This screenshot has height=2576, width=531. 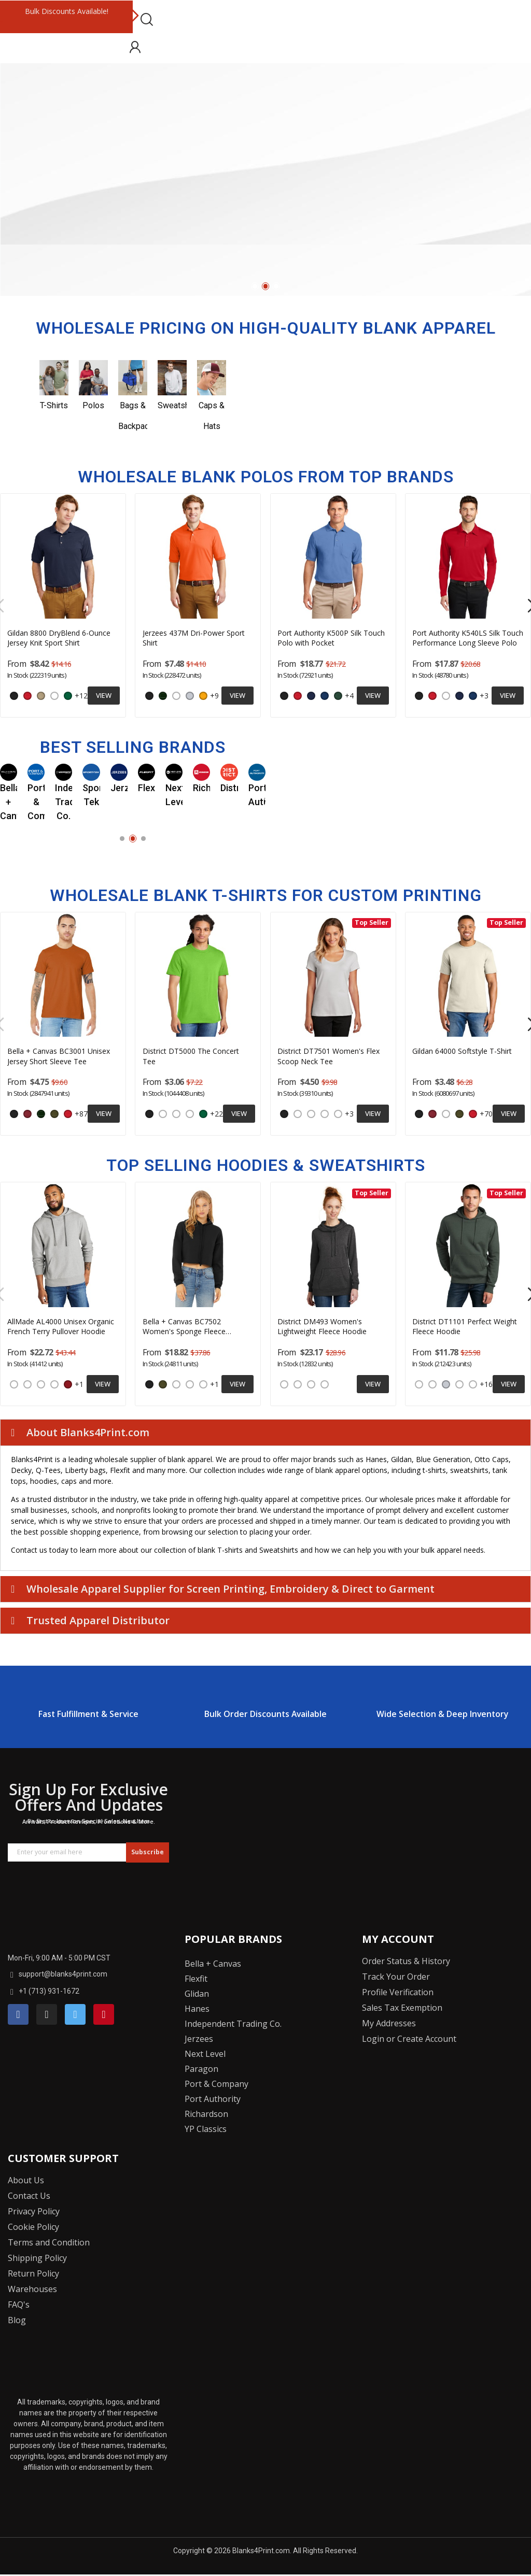 I want to click on [Black], so click(x=14, y=696).